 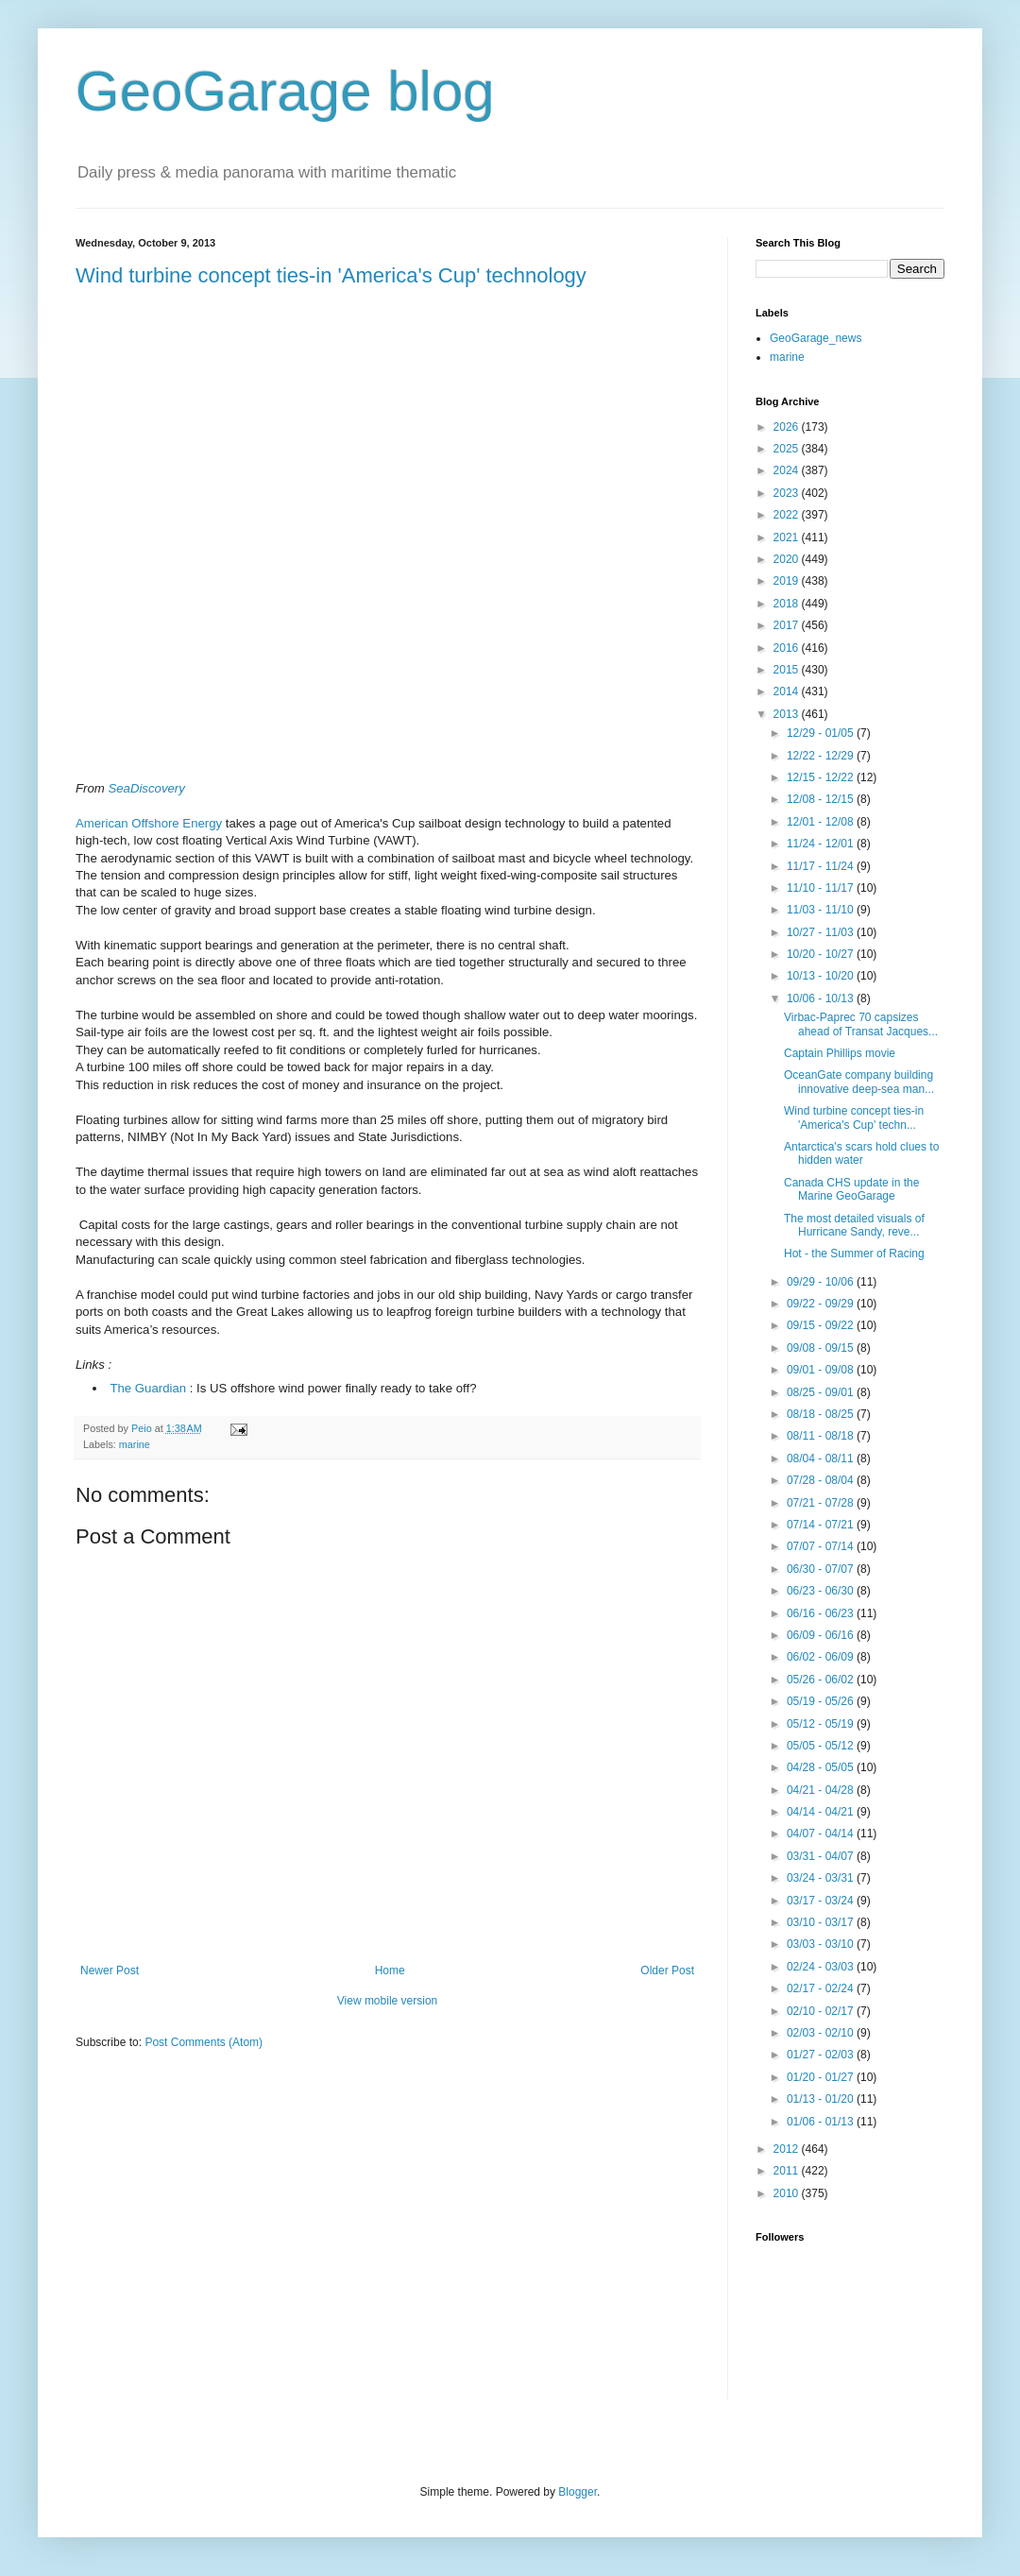 What do you see at coordinates (149, 823) in the screenshot?
I see `American Offshore Energy` at bounding box center [149, 823].